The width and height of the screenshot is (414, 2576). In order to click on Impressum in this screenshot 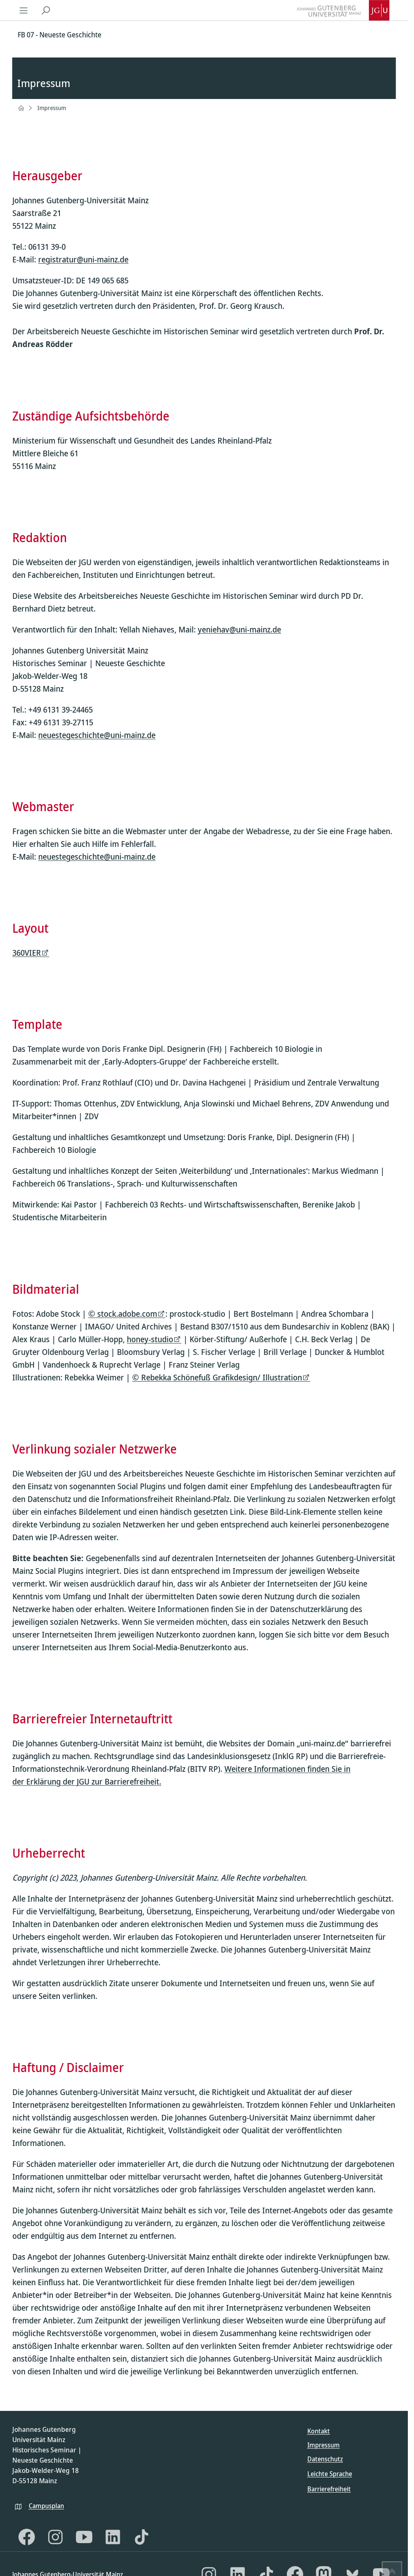, I will do `click(51, 108)`.